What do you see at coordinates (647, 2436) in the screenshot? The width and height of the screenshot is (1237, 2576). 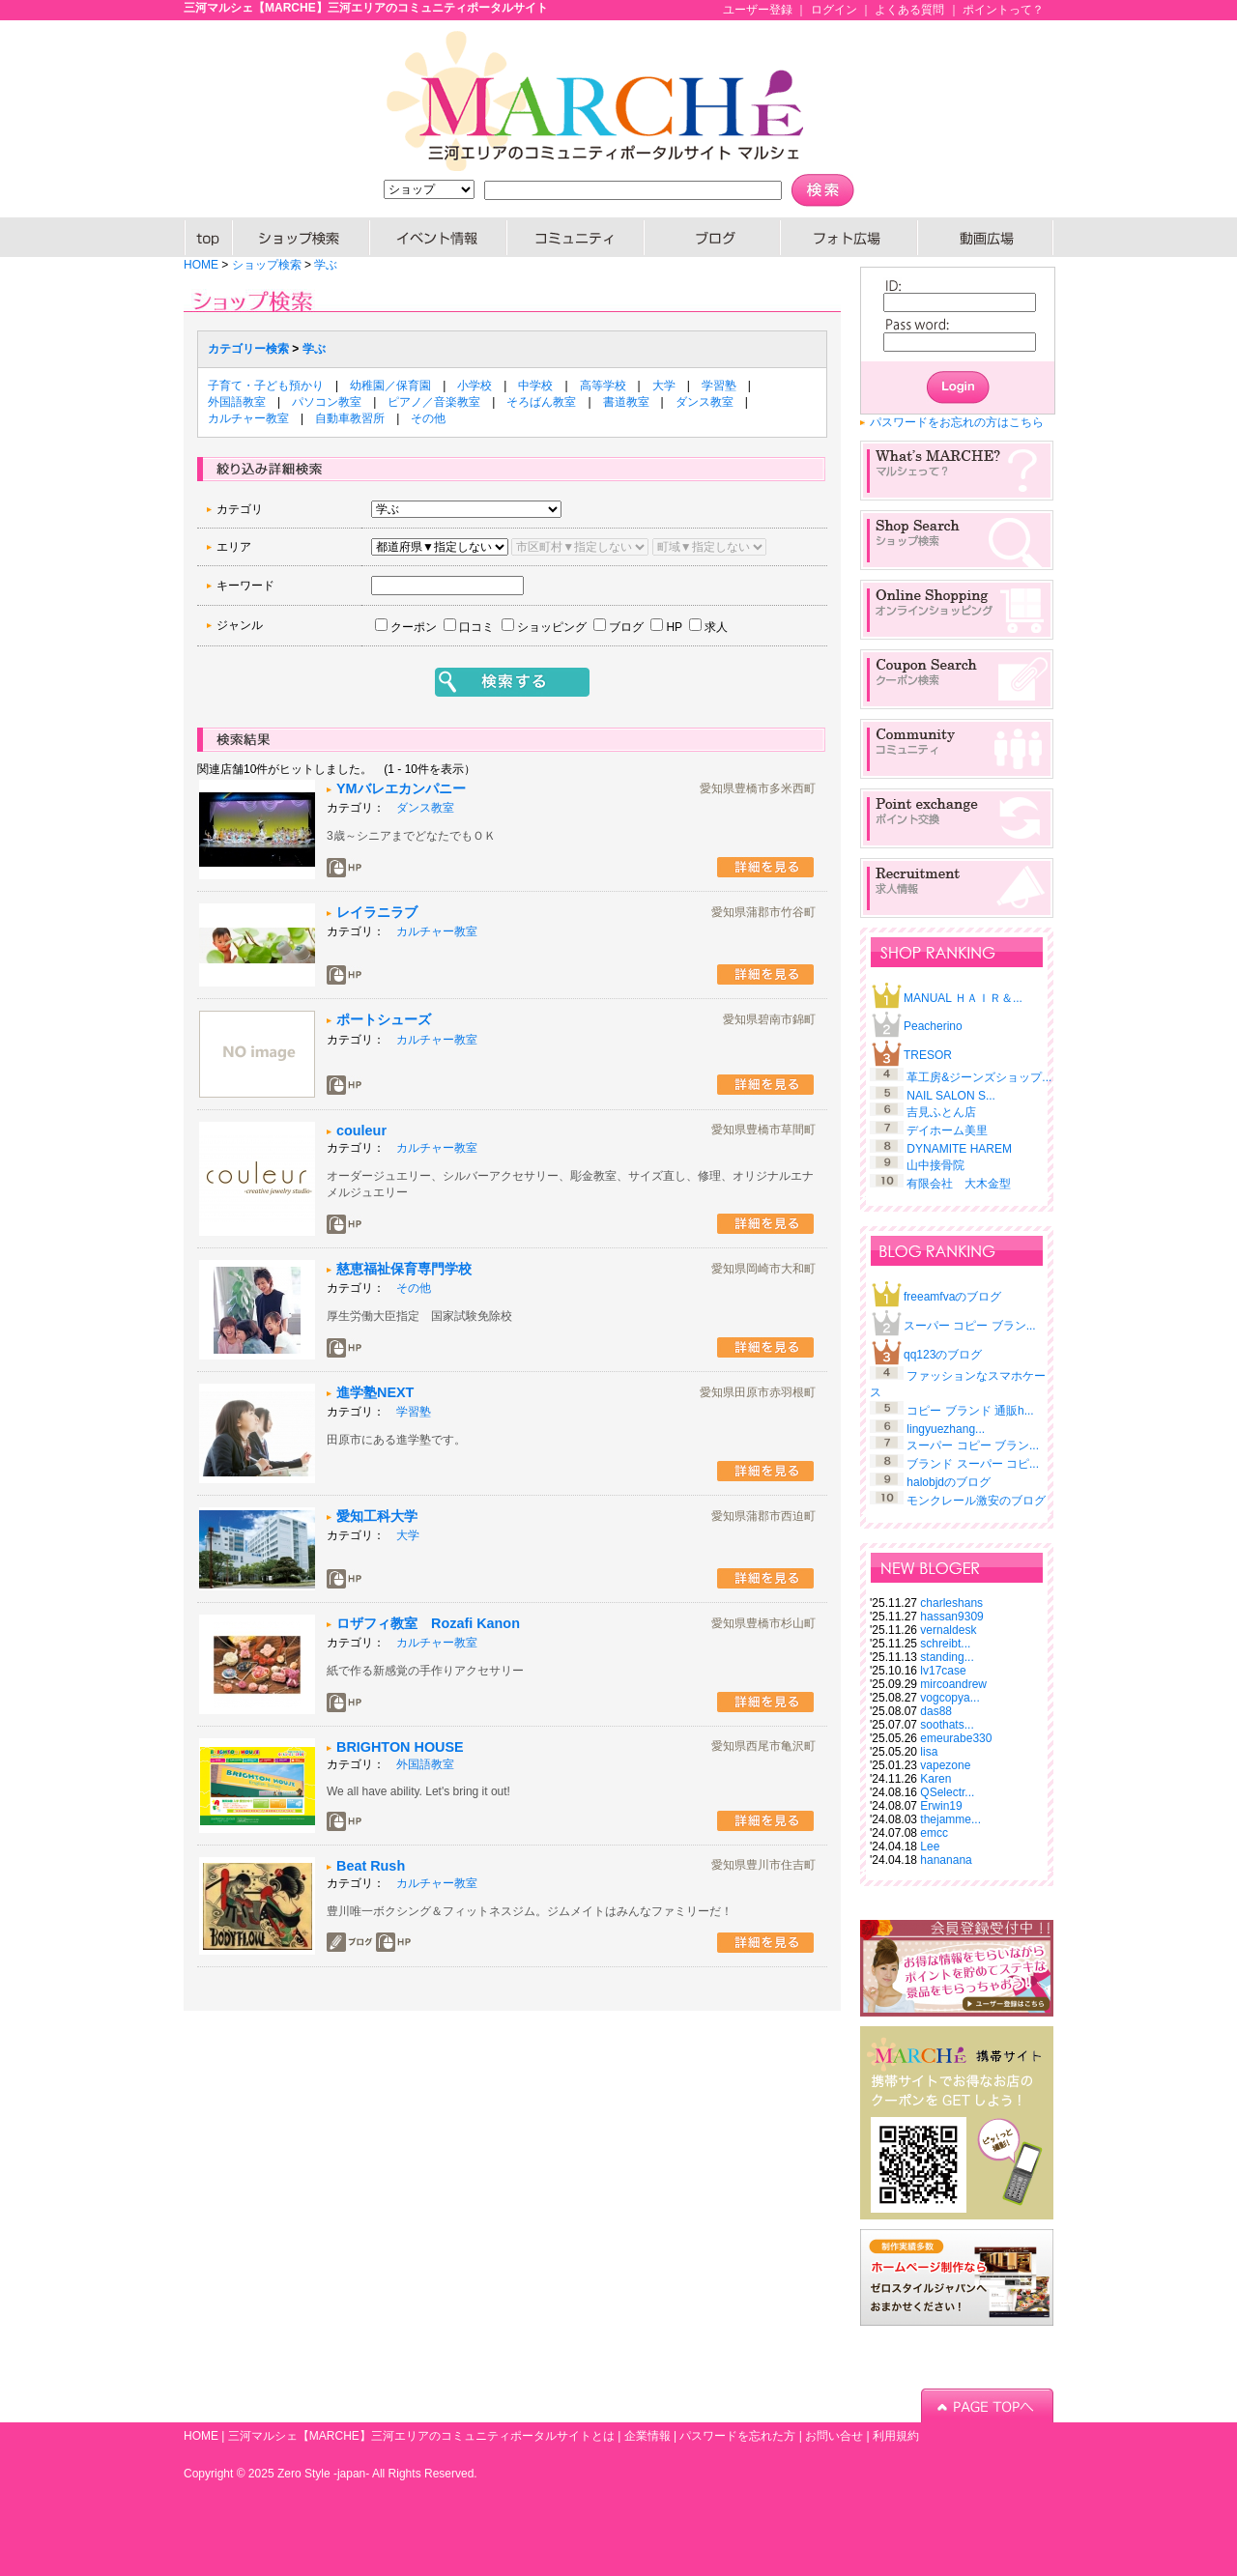 I see `企業情報` at bounding box center [647, 2436].